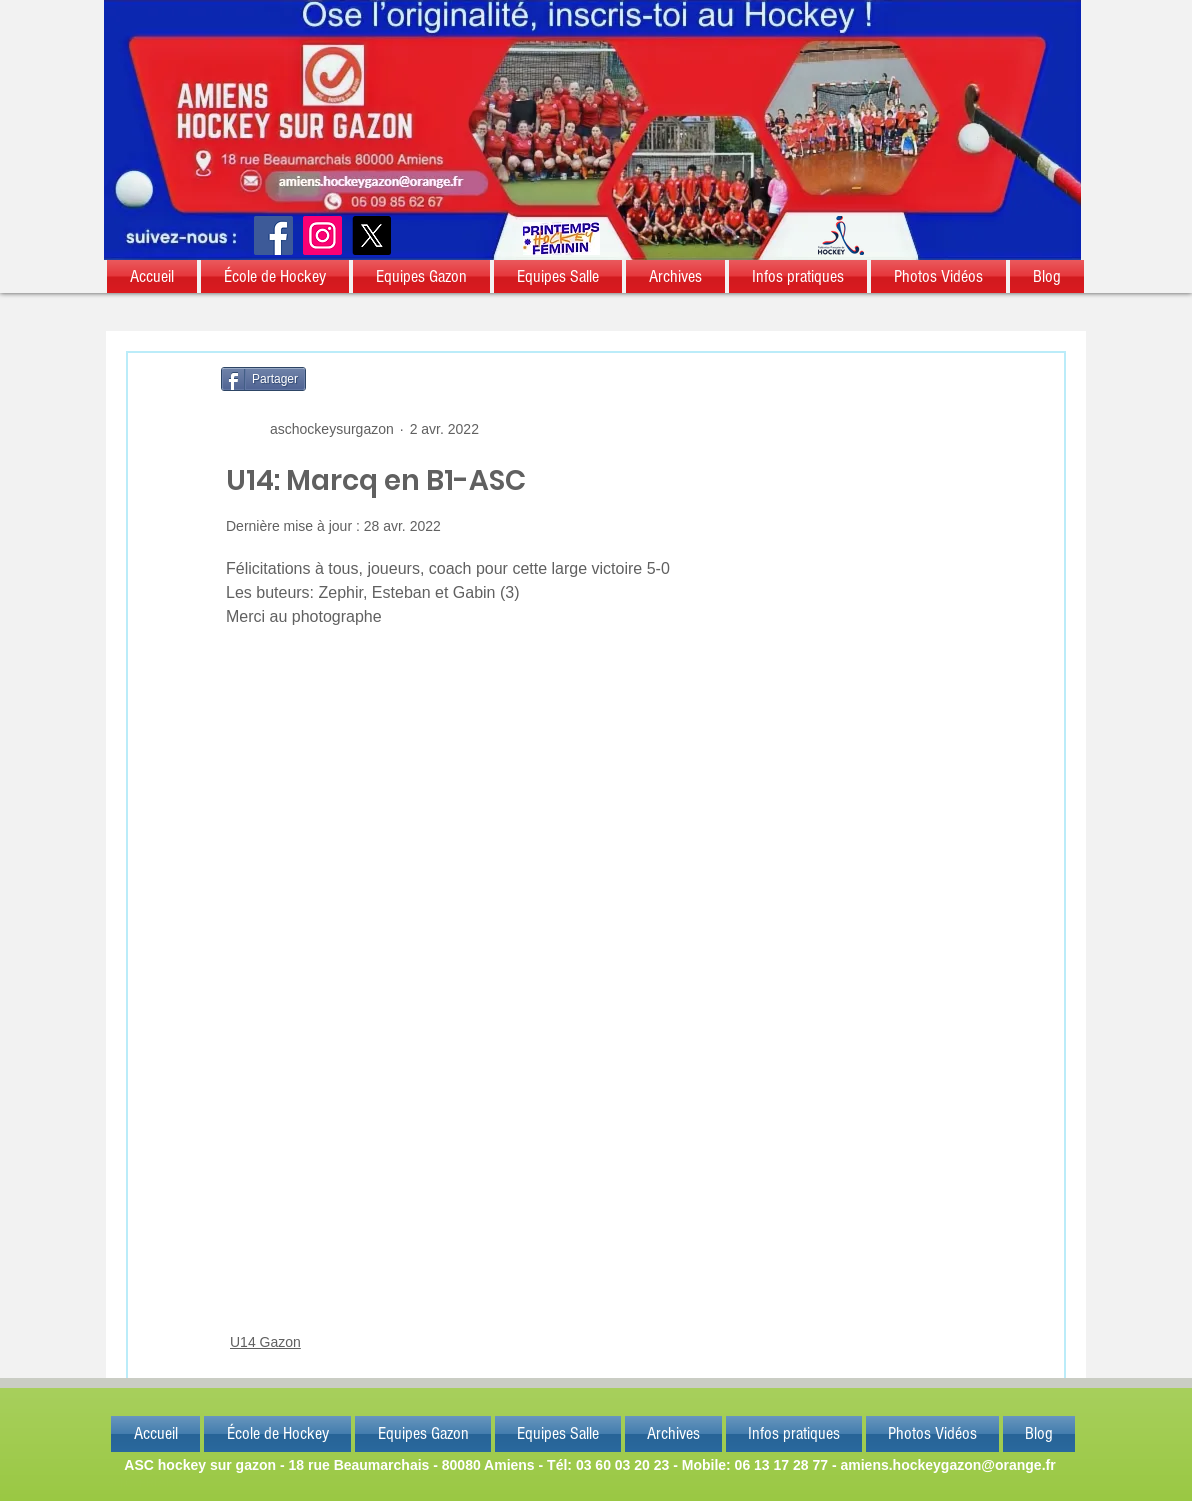  I want to click on [Facebook], so click(273, 235).